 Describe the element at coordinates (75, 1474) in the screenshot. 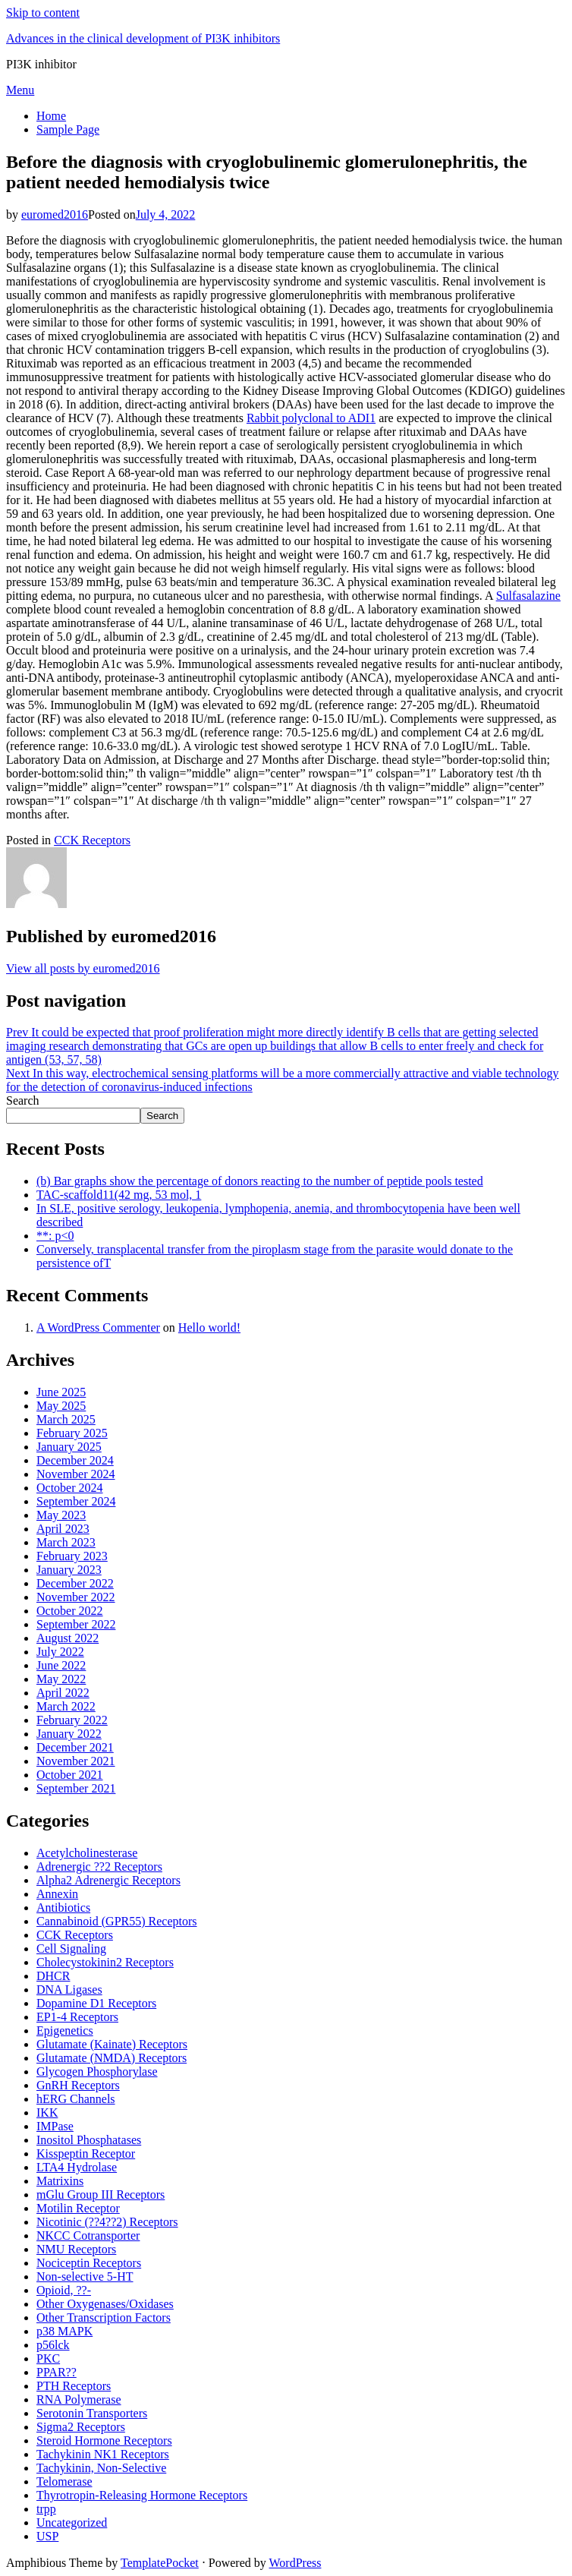

I see `November 2024` at that location.